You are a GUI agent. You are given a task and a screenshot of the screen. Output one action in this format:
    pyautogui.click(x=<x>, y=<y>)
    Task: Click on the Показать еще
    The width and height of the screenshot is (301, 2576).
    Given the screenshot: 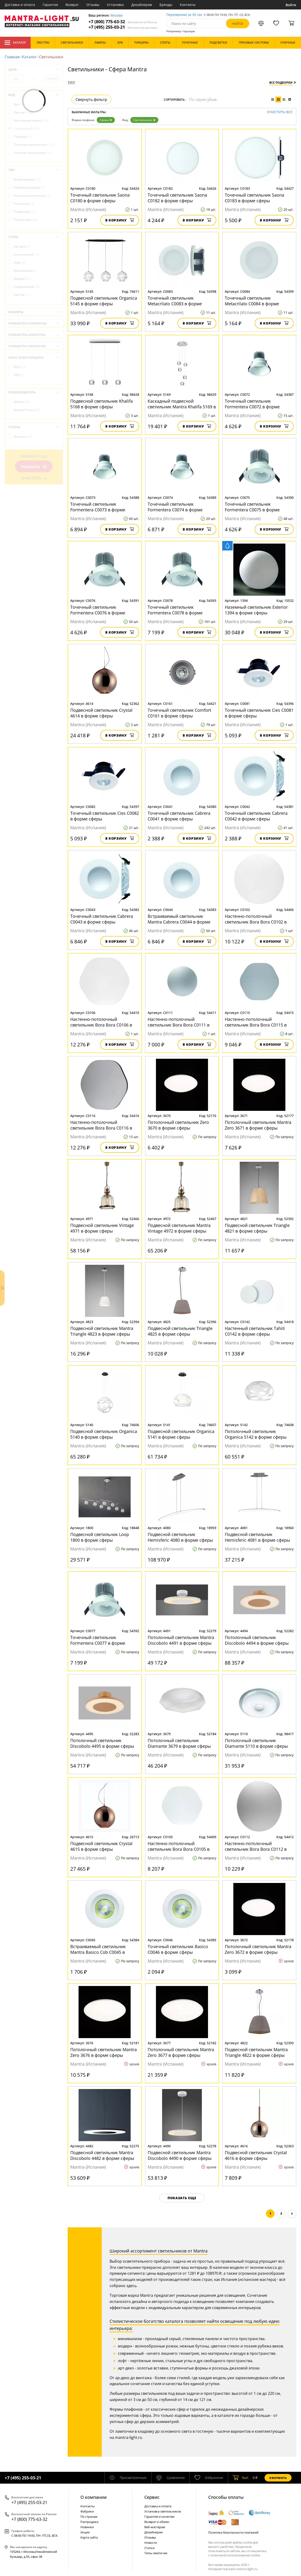 What is the action you would take?
    pyautogui.click(x=182, y=2198)
    